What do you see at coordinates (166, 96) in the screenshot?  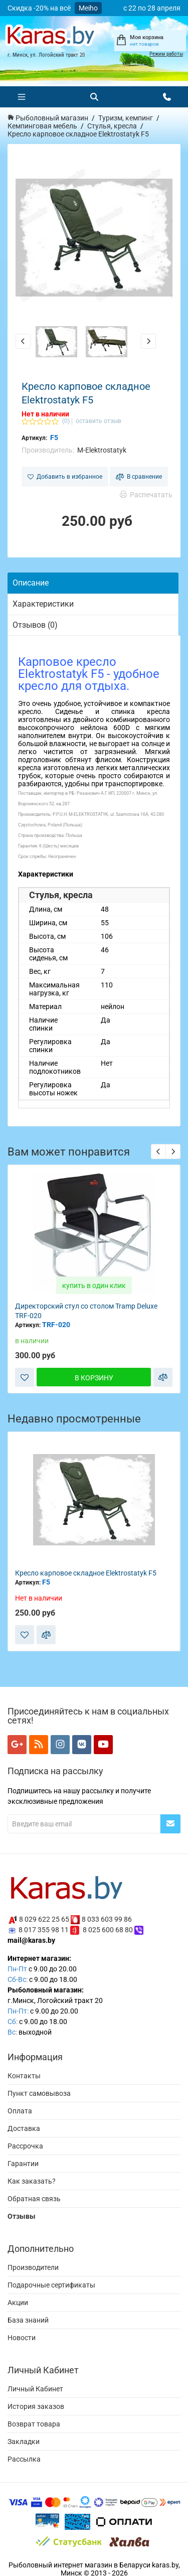 I see `[Открыть контакты]` at bounding box center [166, 96].